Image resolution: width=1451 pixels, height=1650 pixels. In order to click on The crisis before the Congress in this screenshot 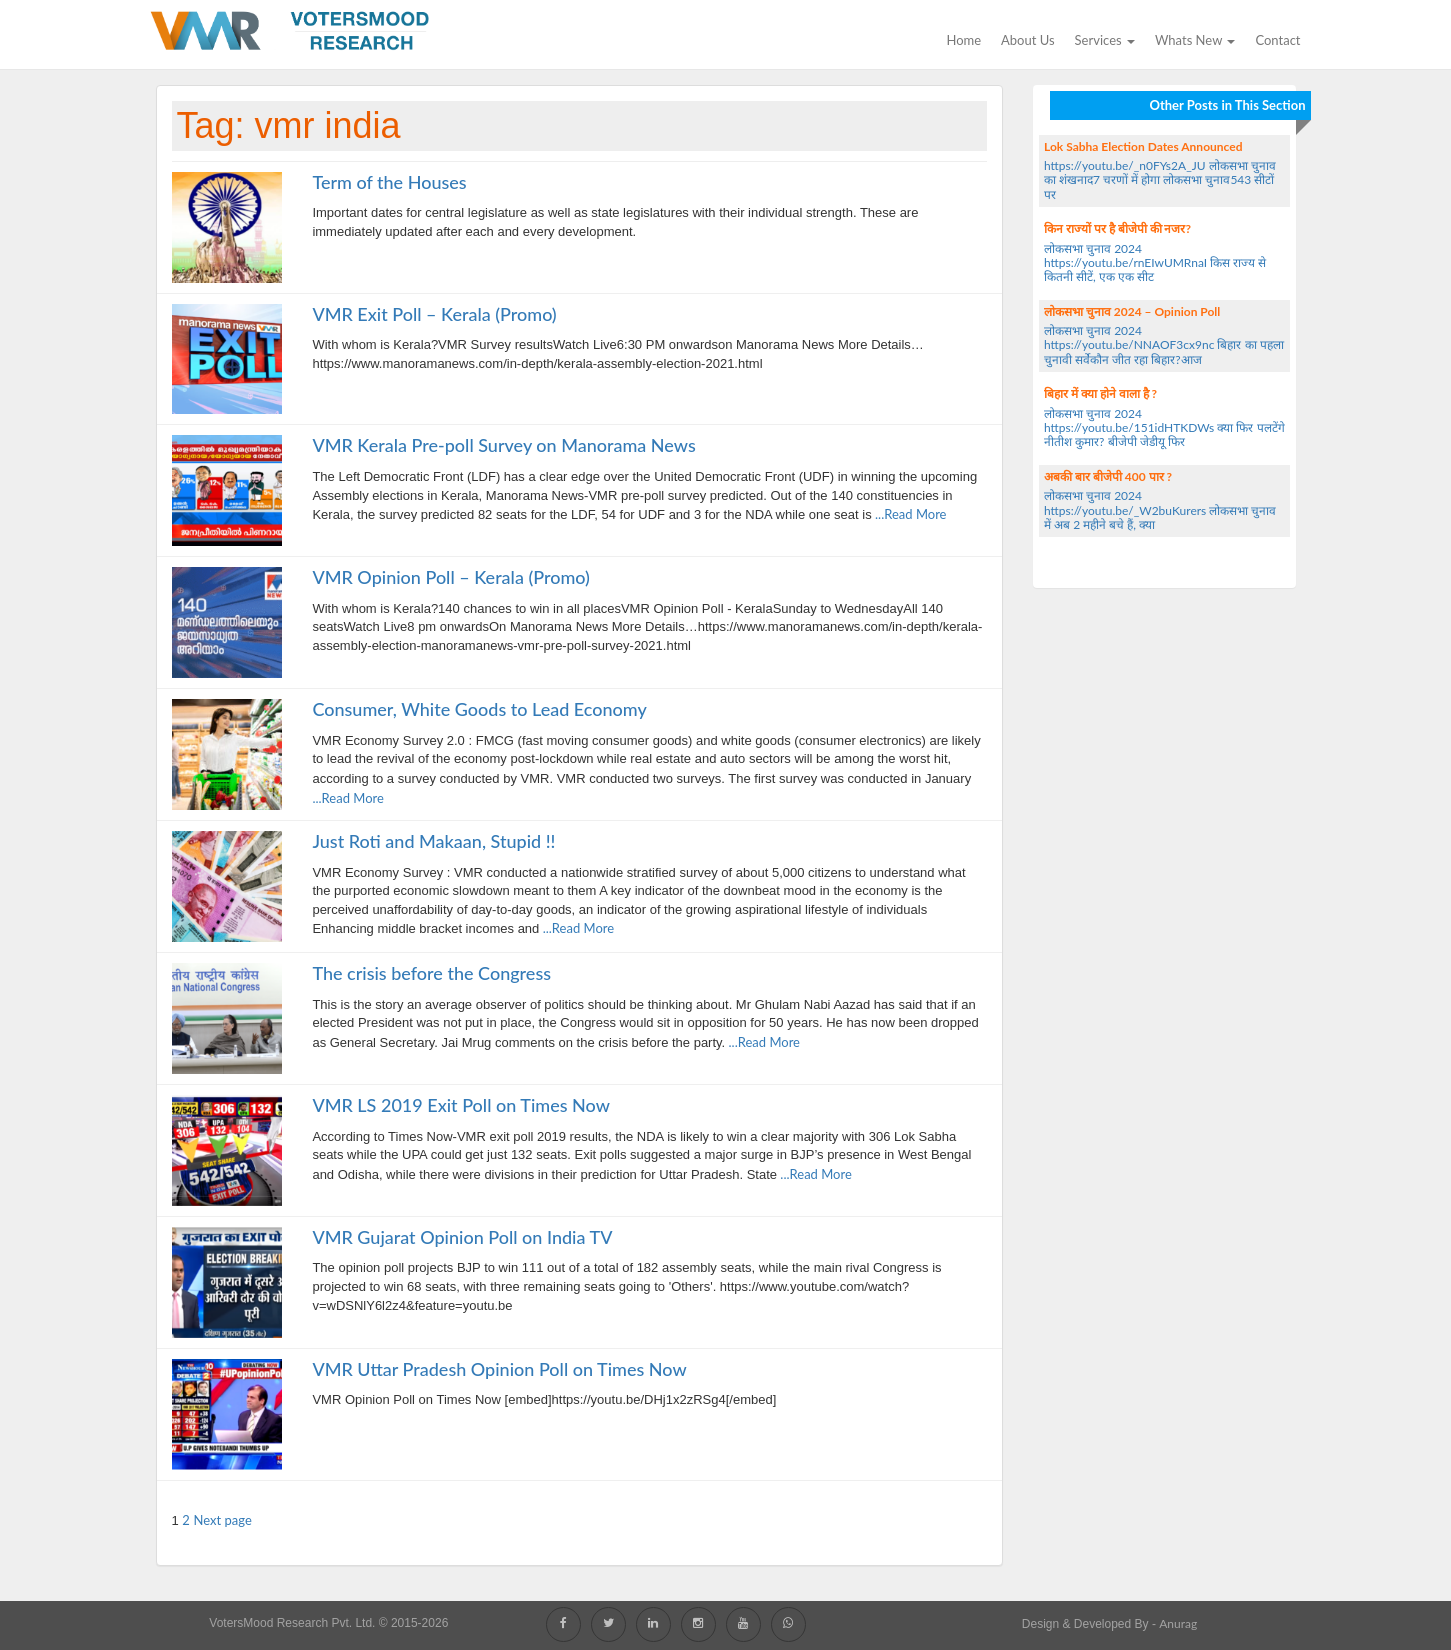, I will do `click(431, 973)`.